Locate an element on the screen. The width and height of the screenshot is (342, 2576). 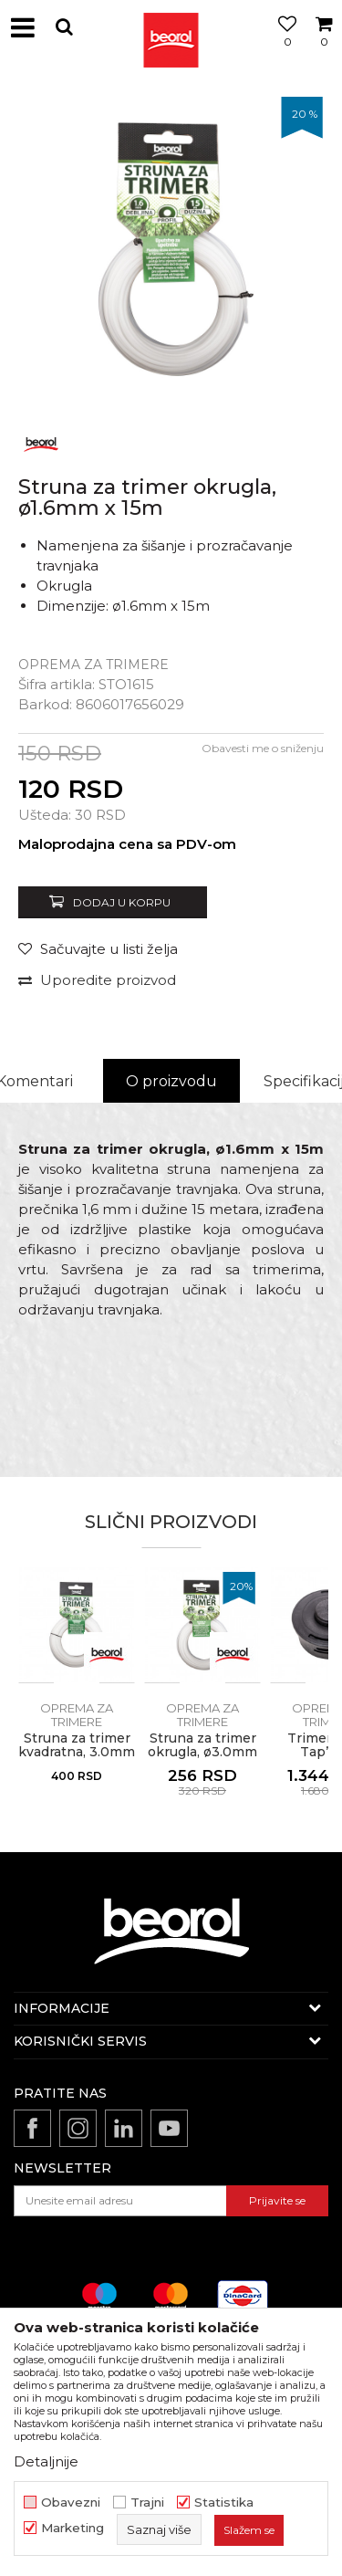
Struna za trimer kvadratna, 3.0mm x 15m is located at coordinates (76, 1752).